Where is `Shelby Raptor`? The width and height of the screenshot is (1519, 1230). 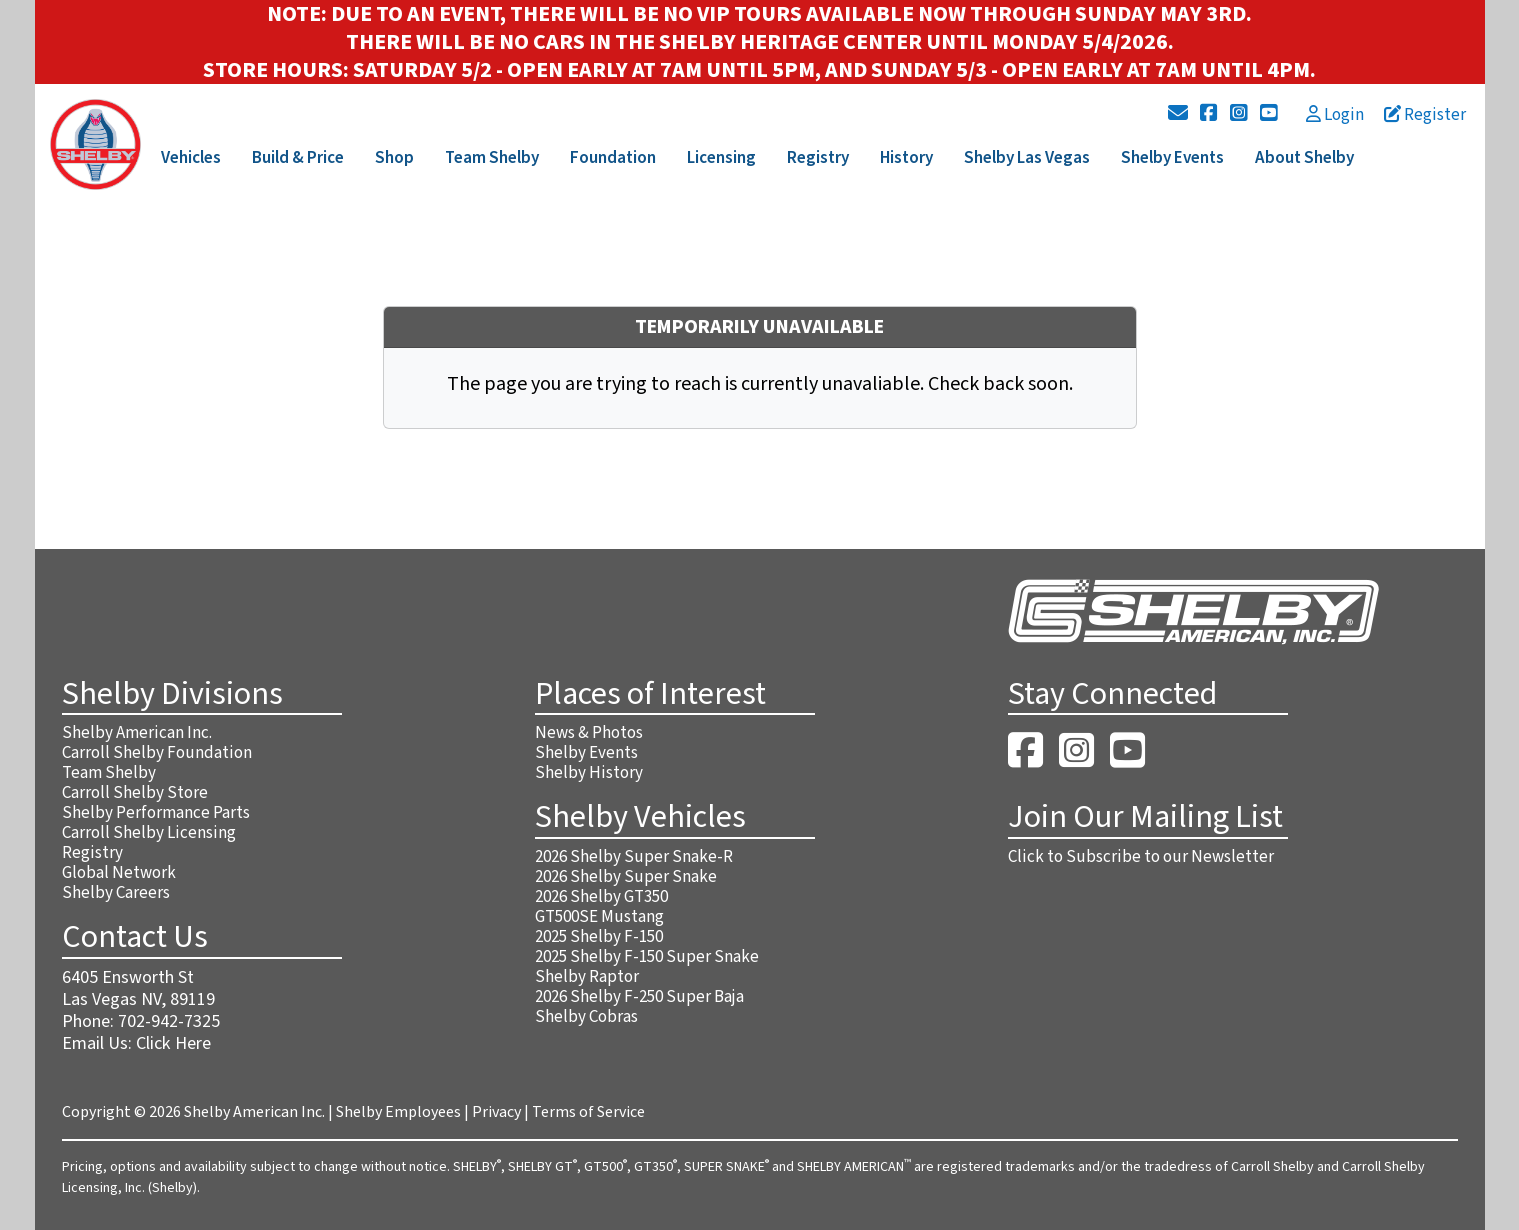 Shelby Raptor is located at coordinates (587, 977).